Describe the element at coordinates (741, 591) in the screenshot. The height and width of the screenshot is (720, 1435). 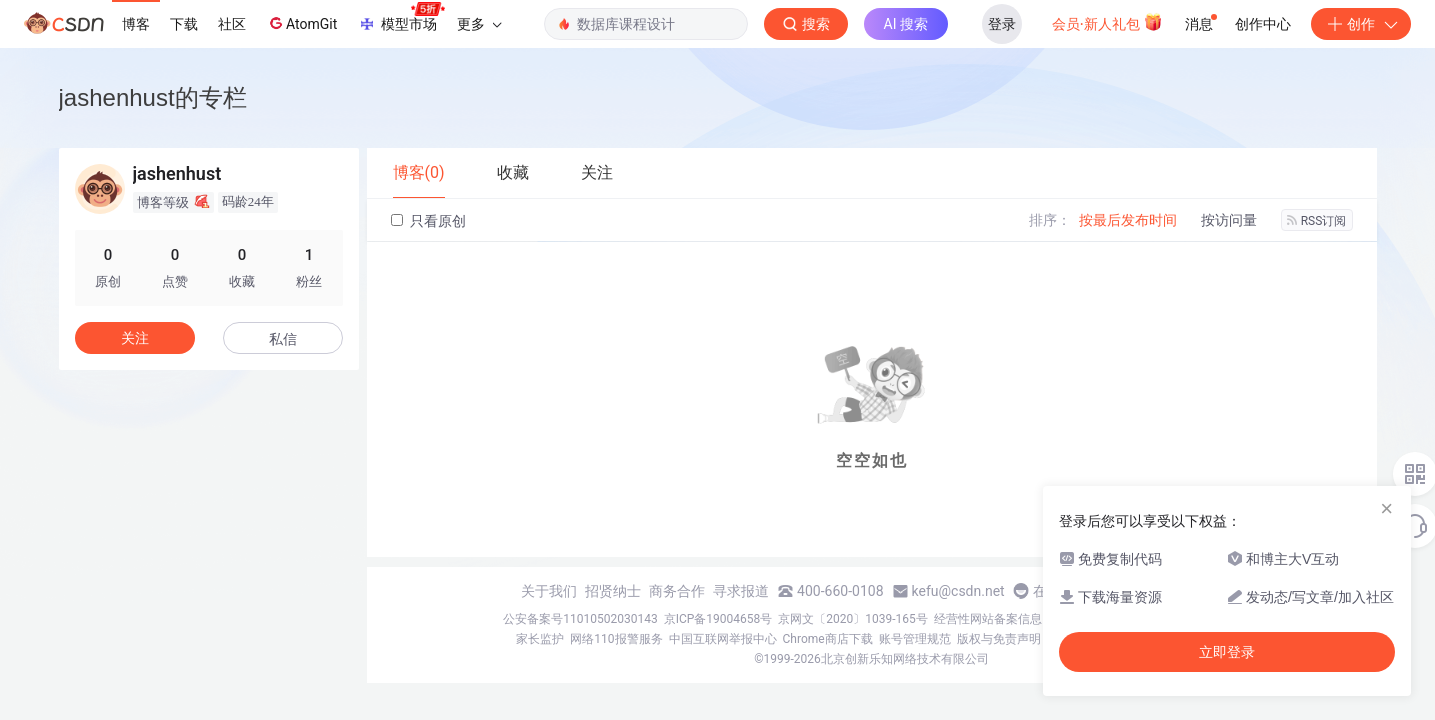
I see `寻求报道` at that location.